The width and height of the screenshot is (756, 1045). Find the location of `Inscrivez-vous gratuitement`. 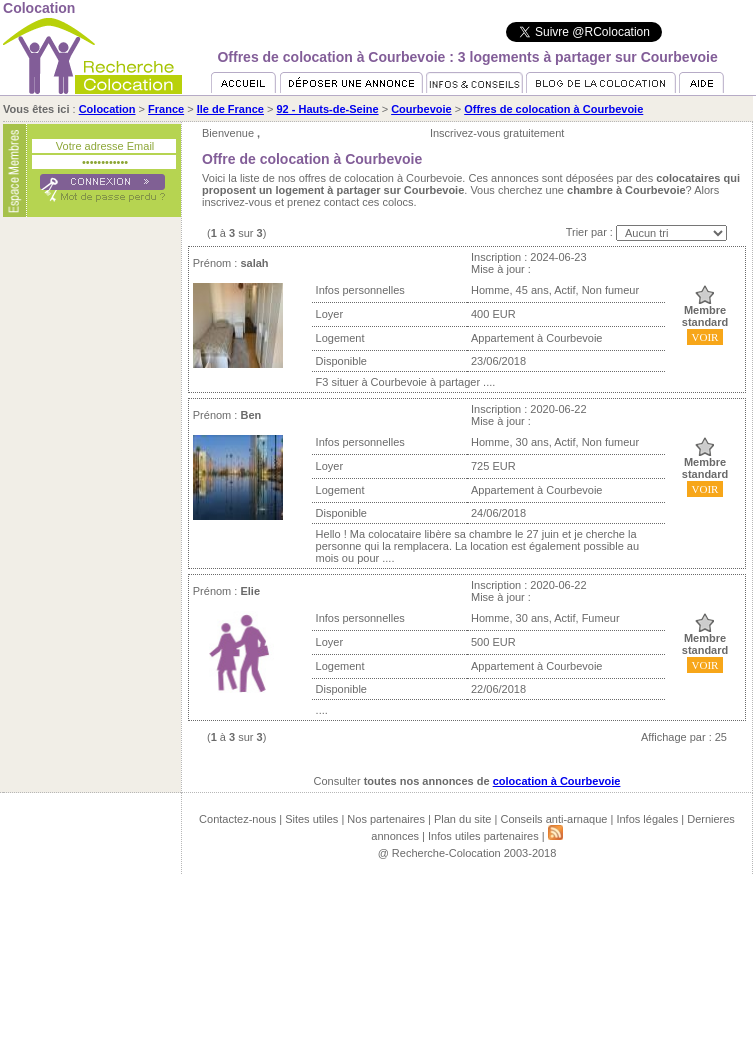

Inscrivez-vous gratuitement is located at coordinates (497, 133).